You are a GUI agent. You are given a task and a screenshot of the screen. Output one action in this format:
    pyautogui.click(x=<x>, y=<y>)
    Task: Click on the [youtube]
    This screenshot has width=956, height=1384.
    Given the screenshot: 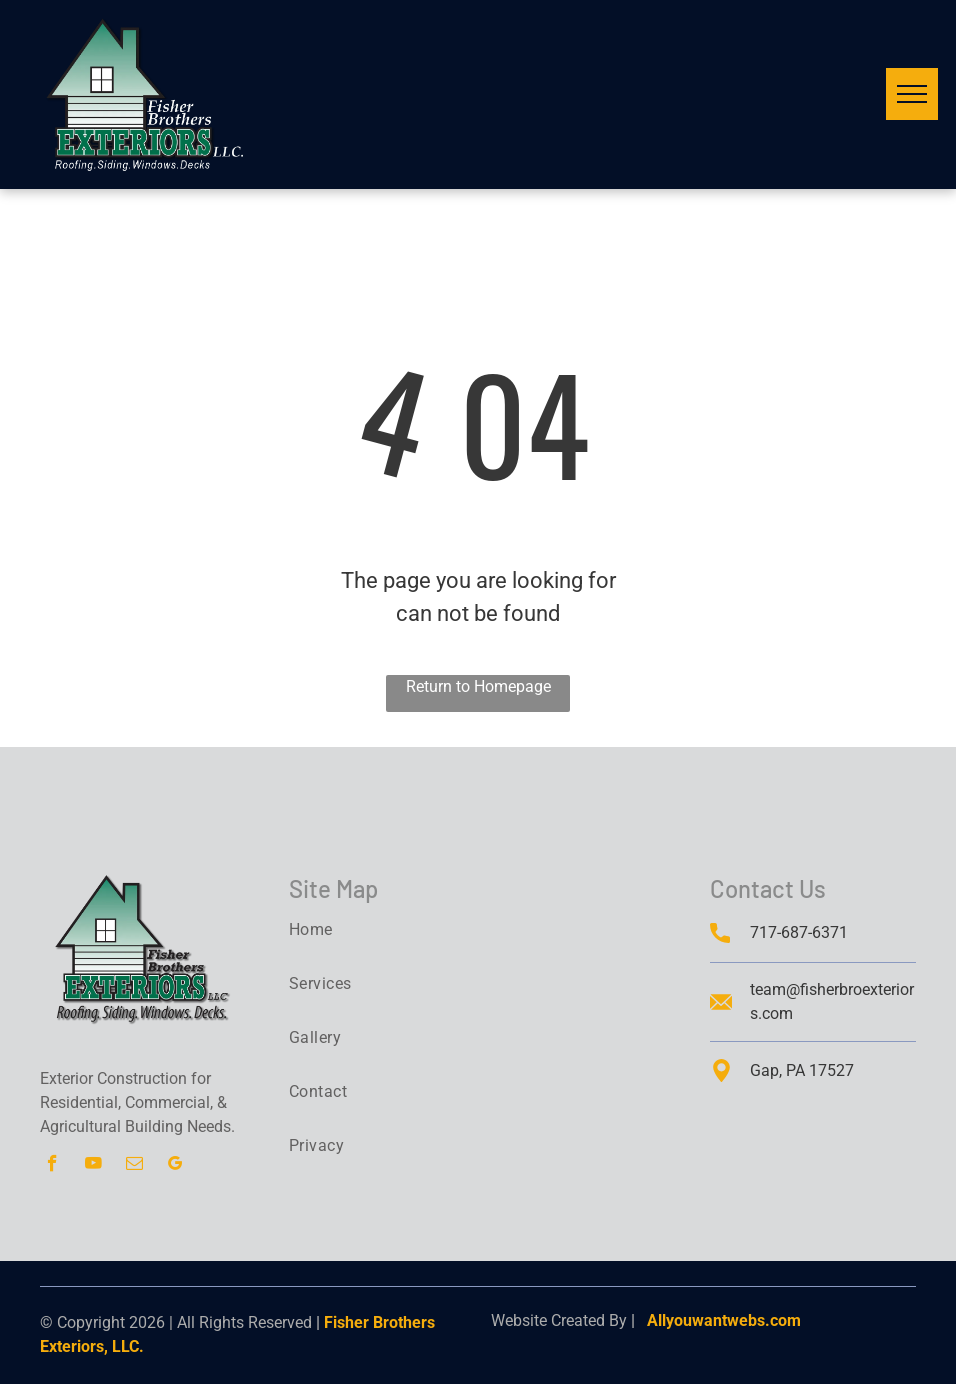 What is the action you would take?
    pyautogui.click(x=93, y=1166)
    